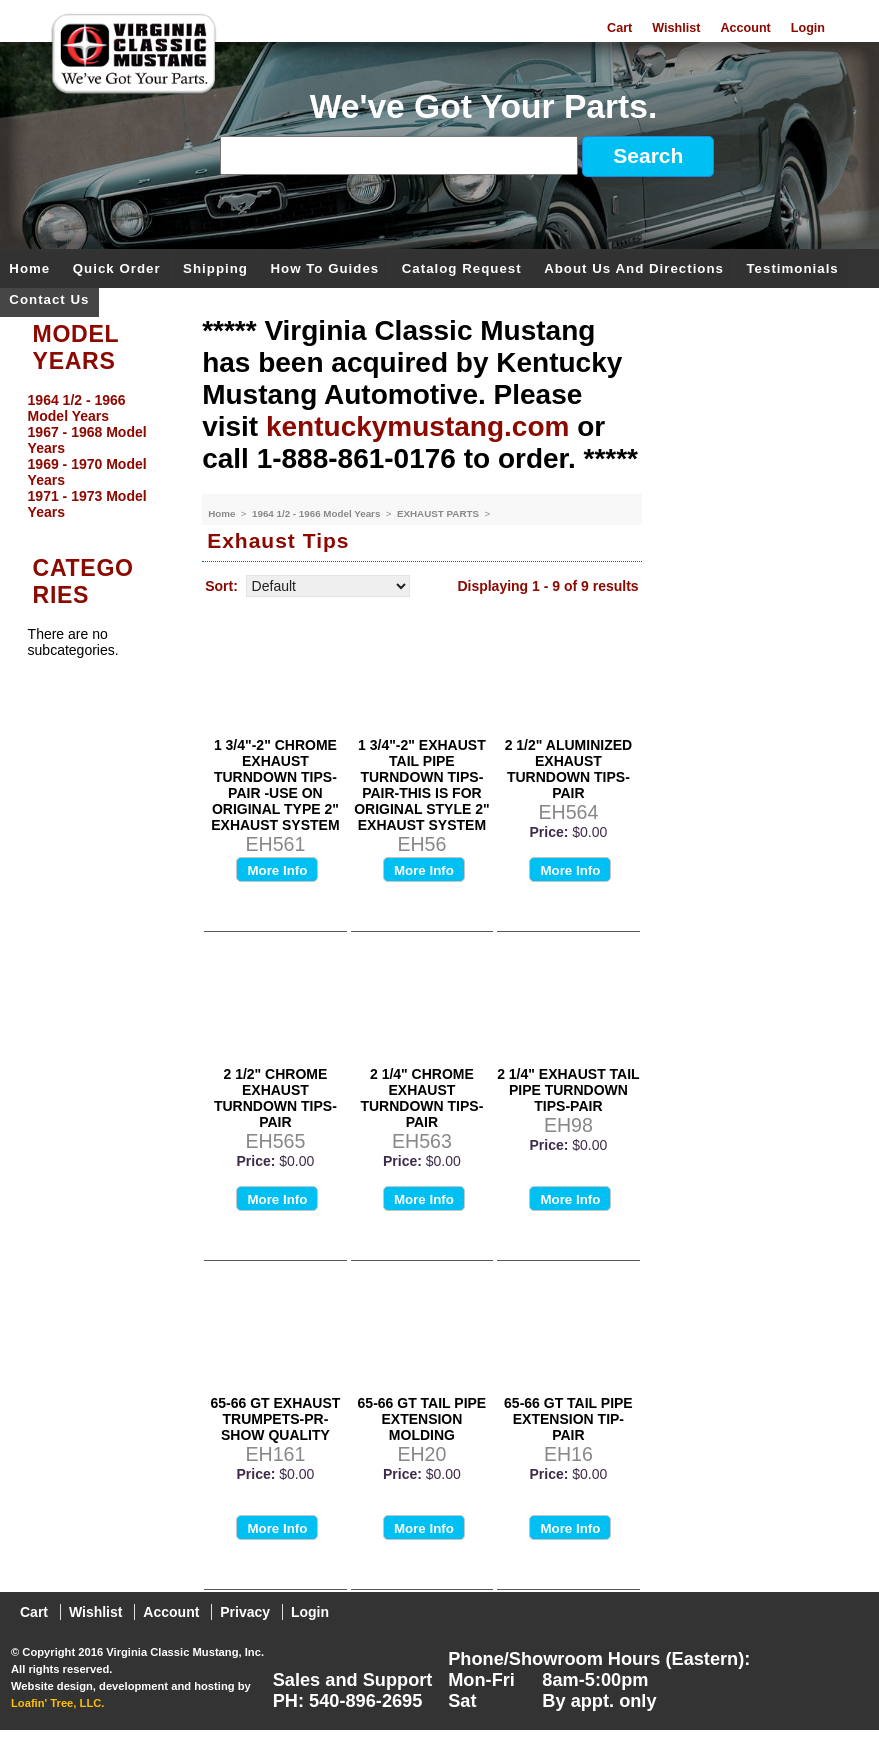  What do you see at coordinates (96, 456) in the screenshot?
I see `[menu]` at bounding box center [96, 456].